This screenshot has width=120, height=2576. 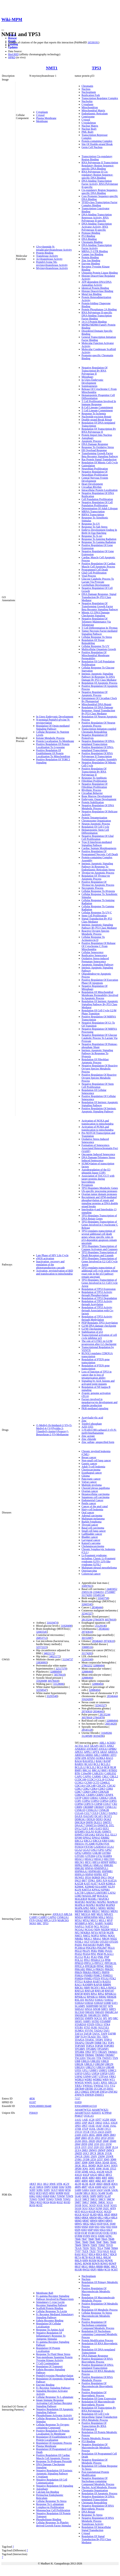 What do you see at coordinates (91, 1478) in the screenshot?
I see `Pancreatic cancer` at bounding box center [91, 1478].